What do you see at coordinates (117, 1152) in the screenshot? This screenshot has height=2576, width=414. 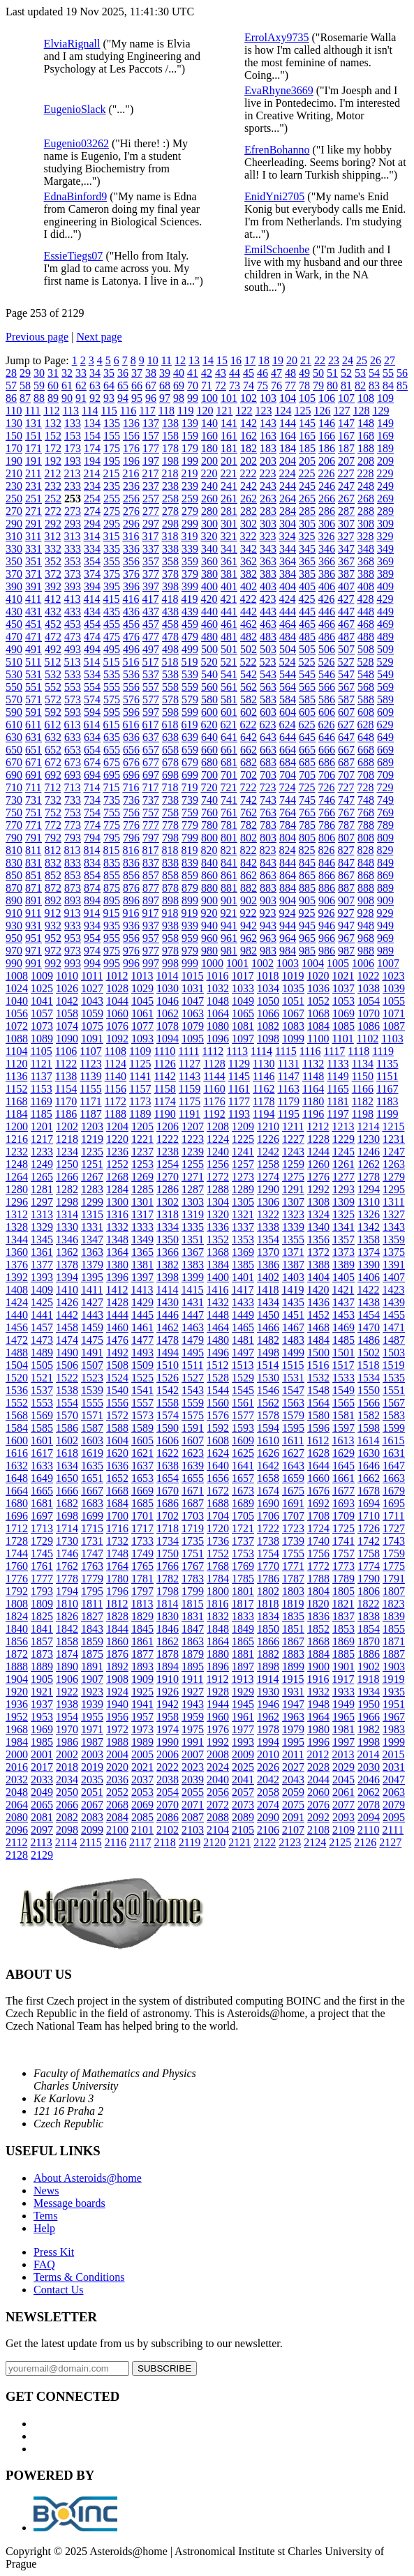 I see `1236` at bounding box center [117, 1152].